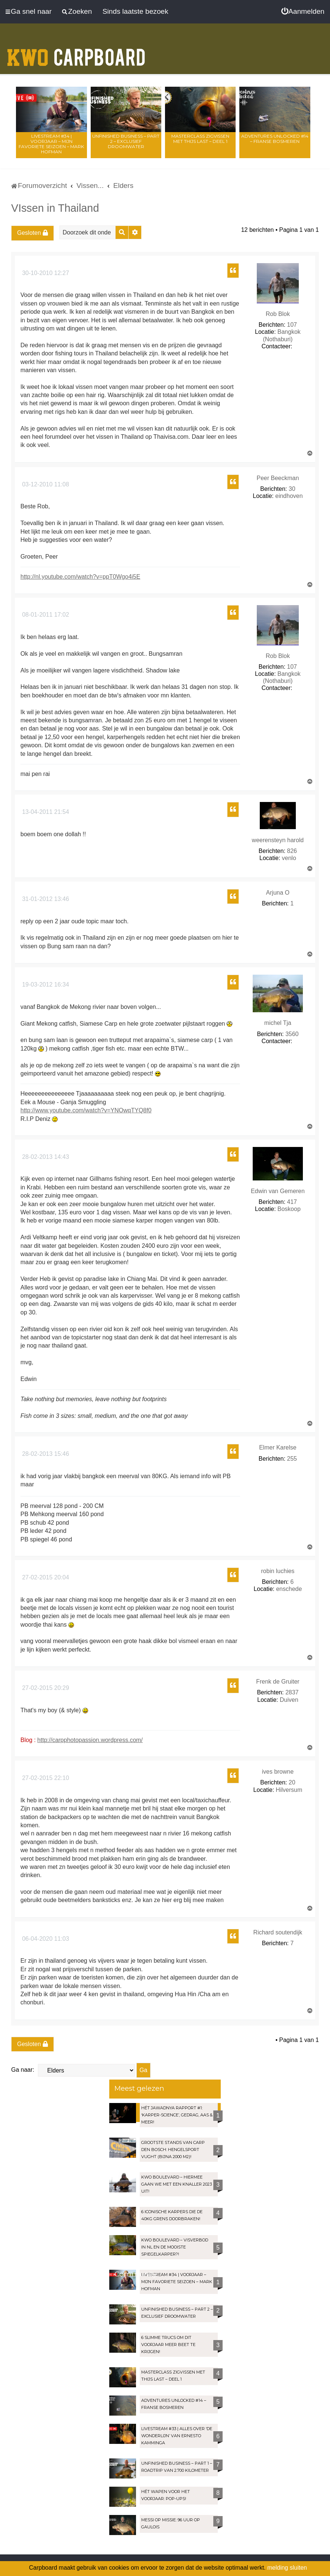  Describe the element at coordinates (278, 1191) in the screenshot. I see `Edwin van Gemeren` at that location.